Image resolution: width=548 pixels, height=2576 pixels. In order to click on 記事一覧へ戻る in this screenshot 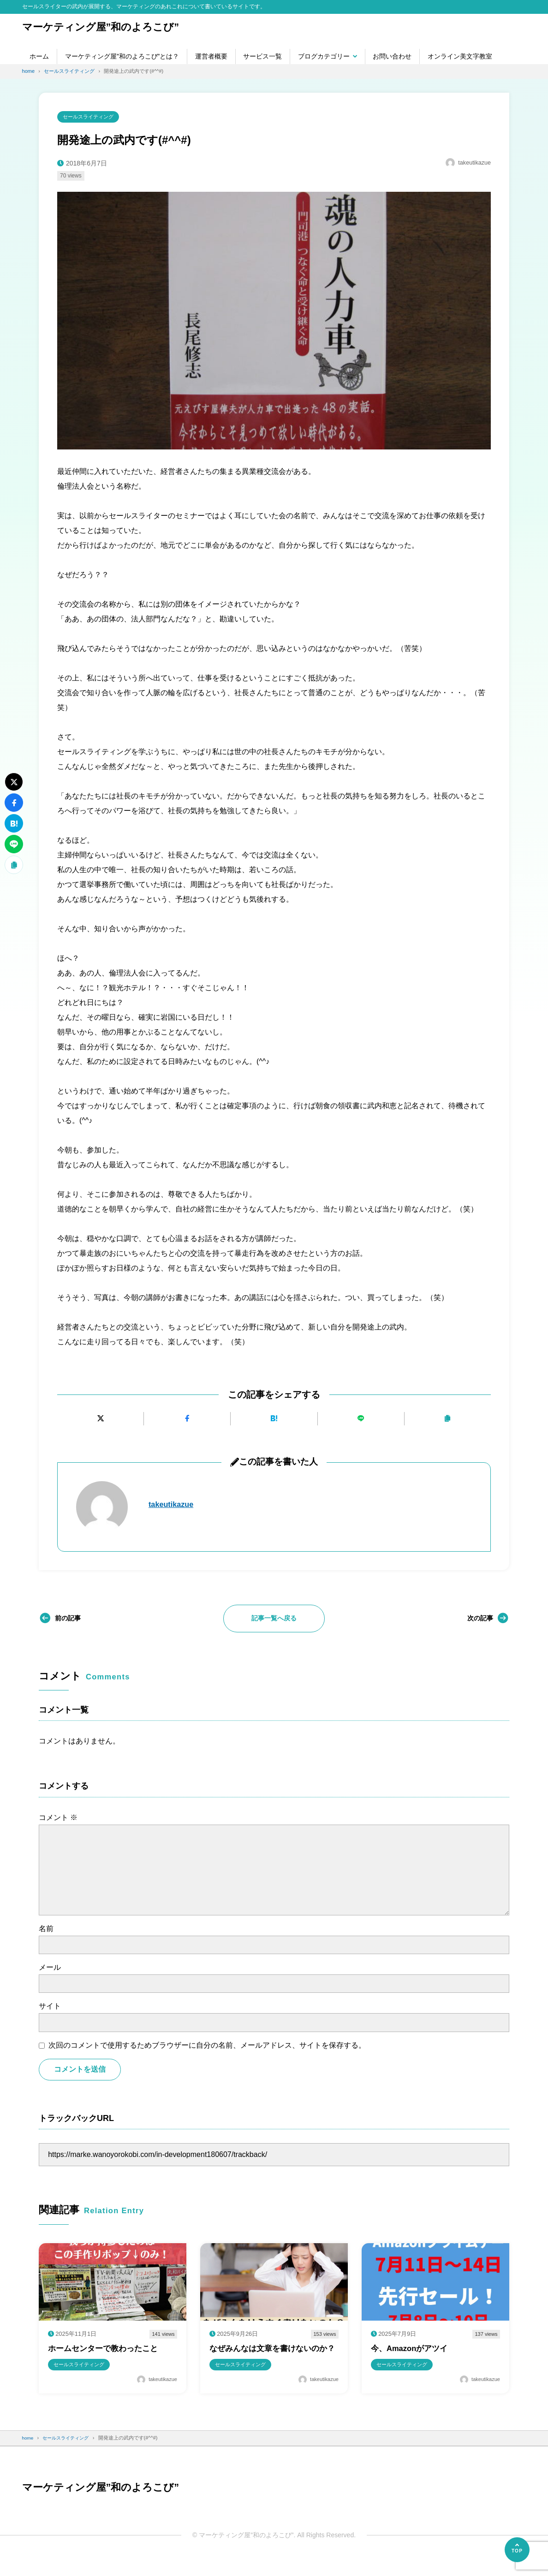, I will do `click(274, 1619)`.